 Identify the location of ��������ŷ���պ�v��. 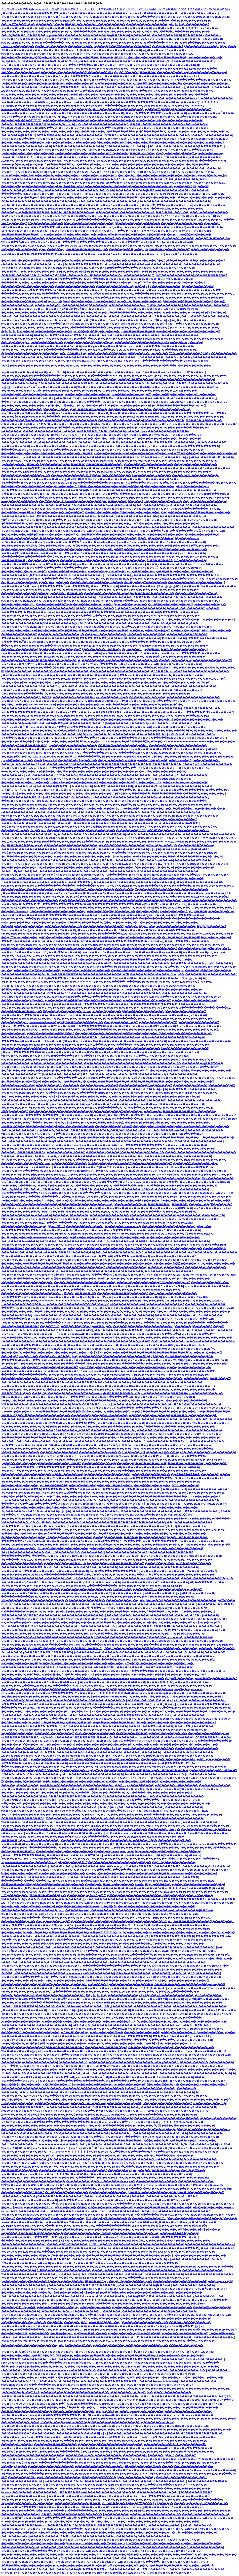
(171, 1208).